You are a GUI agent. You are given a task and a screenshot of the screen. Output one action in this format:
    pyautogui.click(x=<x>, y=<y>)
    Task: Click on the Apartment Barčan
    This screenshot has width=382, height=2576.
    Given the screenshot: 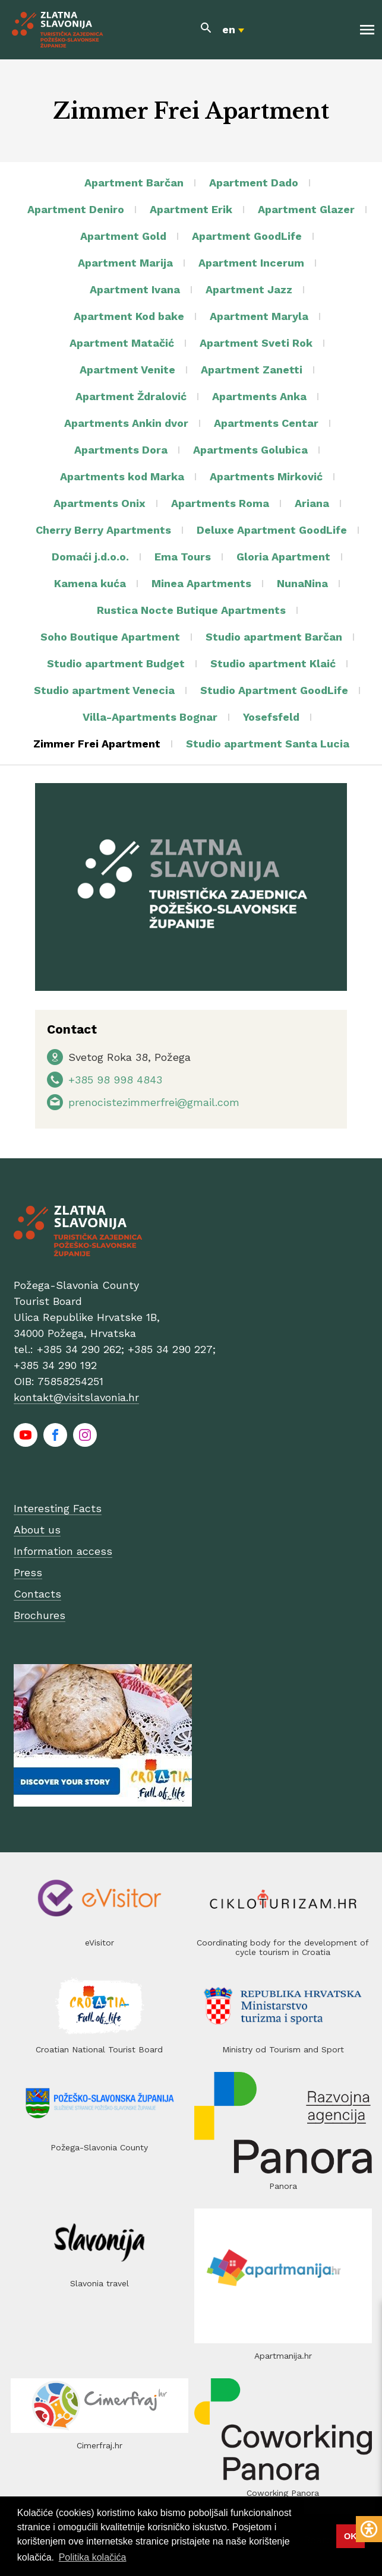 What is the action you would take?
    pyautogui.click(x=134, y=182)
    